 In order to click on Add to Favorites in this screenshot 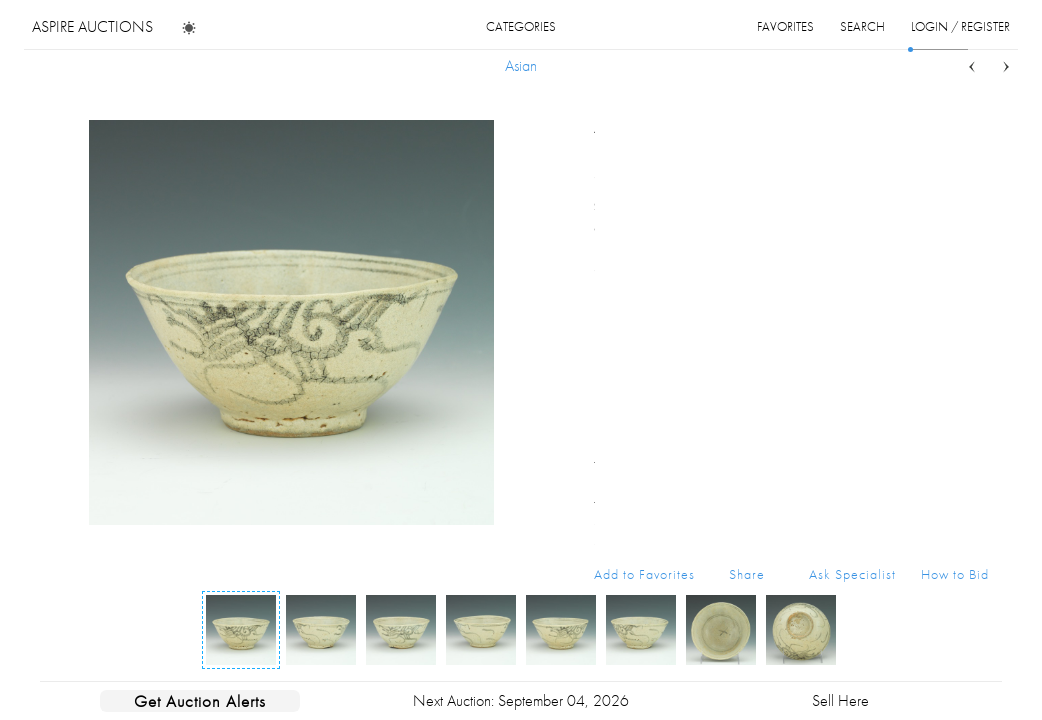, I will do `click(644, 574)`.